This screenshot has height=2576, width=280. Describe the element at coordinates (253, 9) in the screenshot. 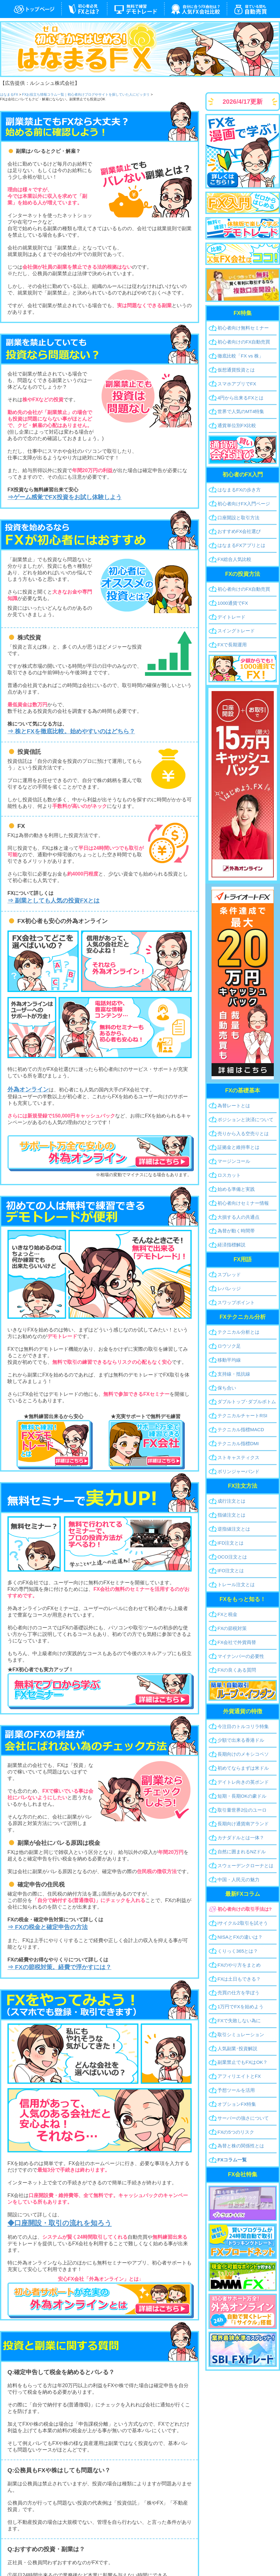

I see `システムトレード` at that location.